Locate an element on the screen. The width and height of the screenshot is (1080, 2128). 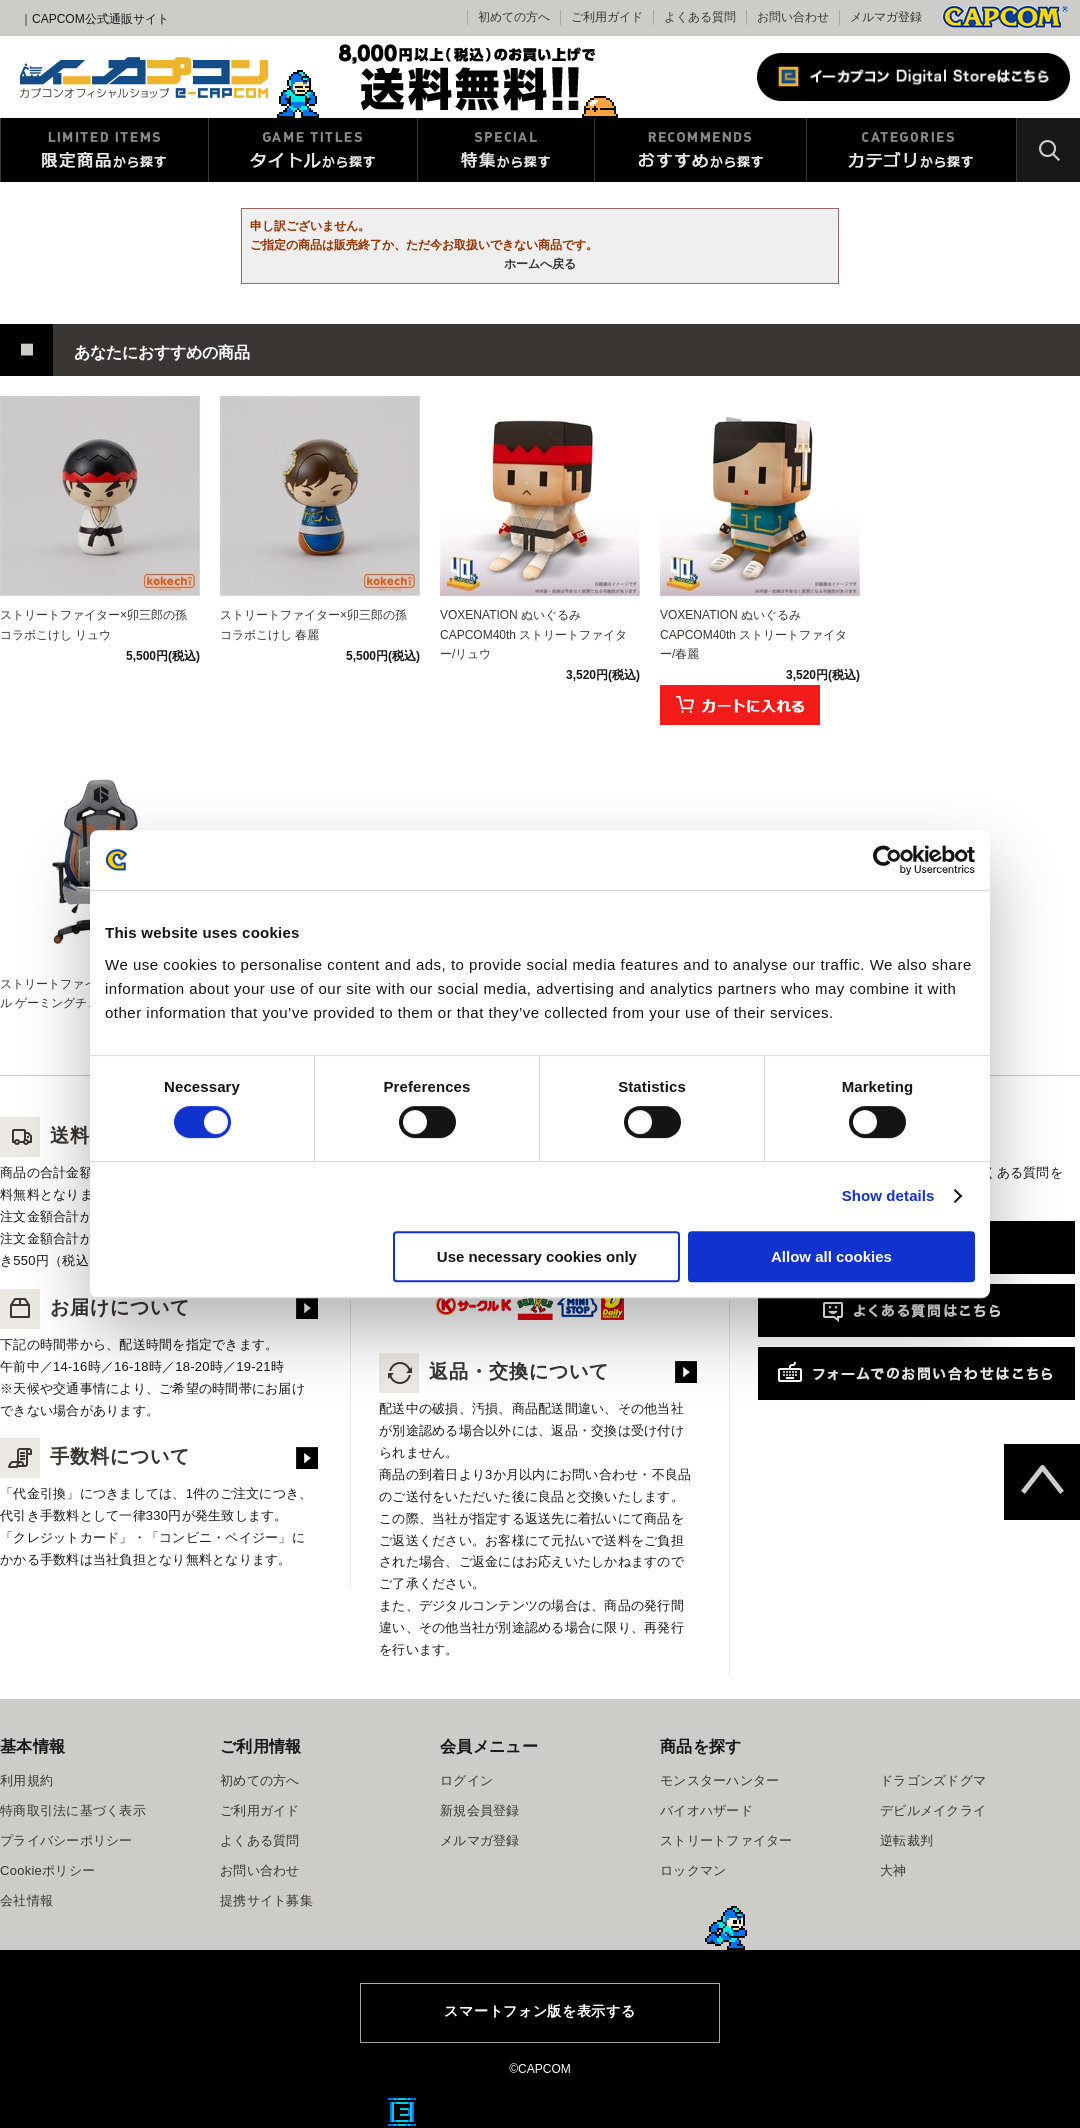
VOXENATION ぬいぐるみ CAPCOM40th ストリートファイター/リュウ is located at coordinates (533, 634).